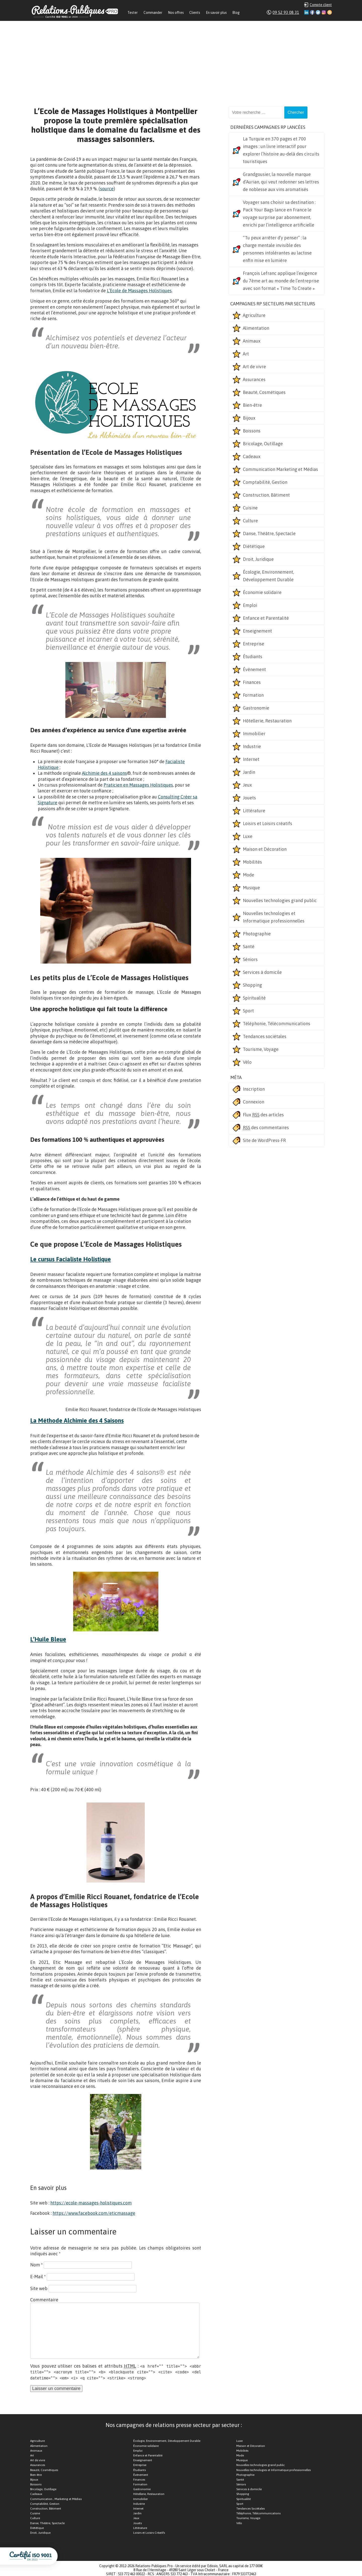 The image size is (362, 2576). Describe the element at coordinates (249, 797) in the screenshot. I see `Jouets` at that location.